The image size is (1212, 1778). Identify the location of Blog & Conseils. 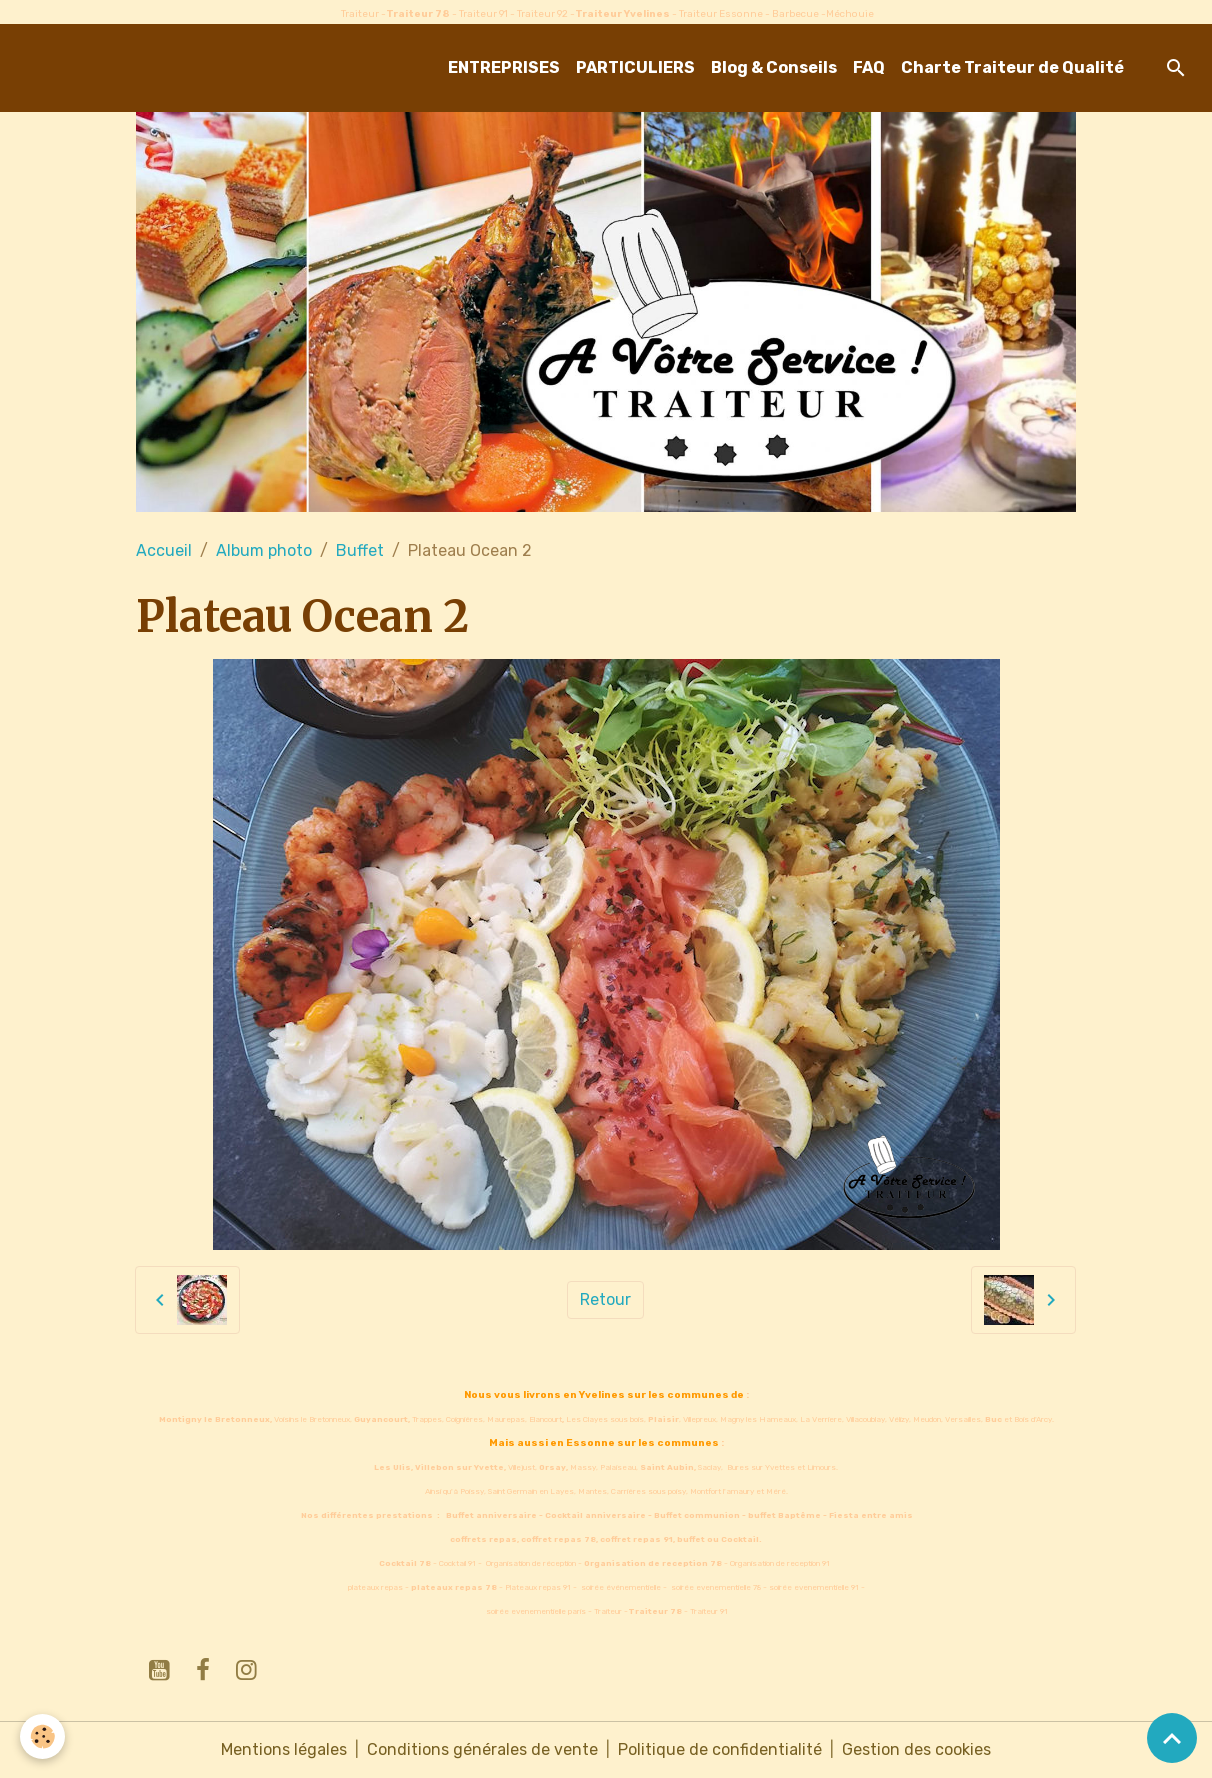
(774, 67).